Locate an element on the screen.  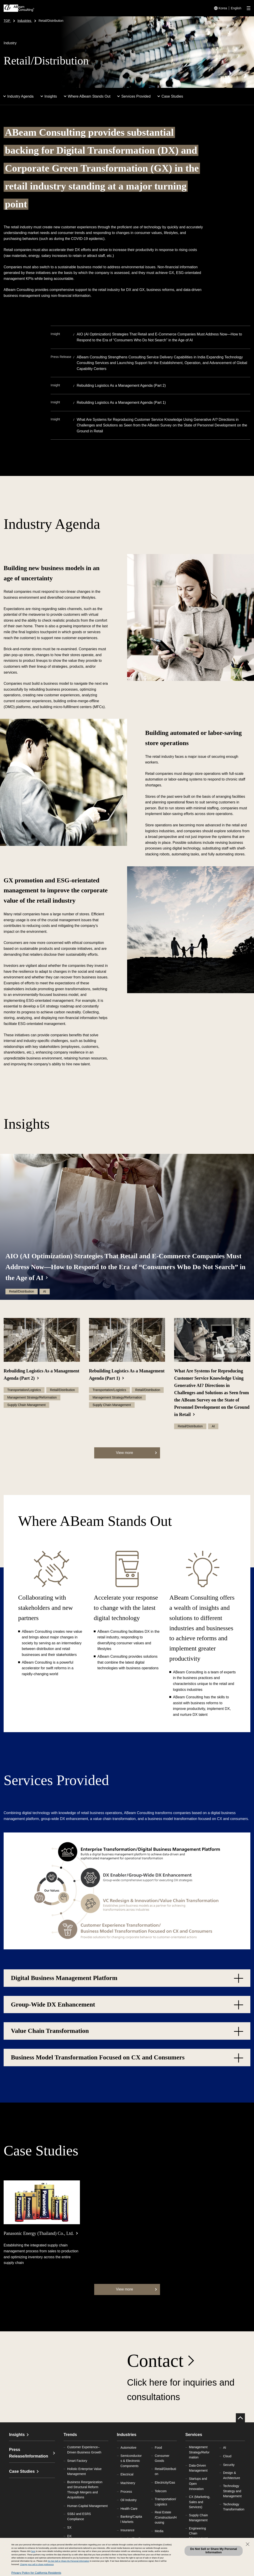
Contact is located at coordinates (155, 2361).